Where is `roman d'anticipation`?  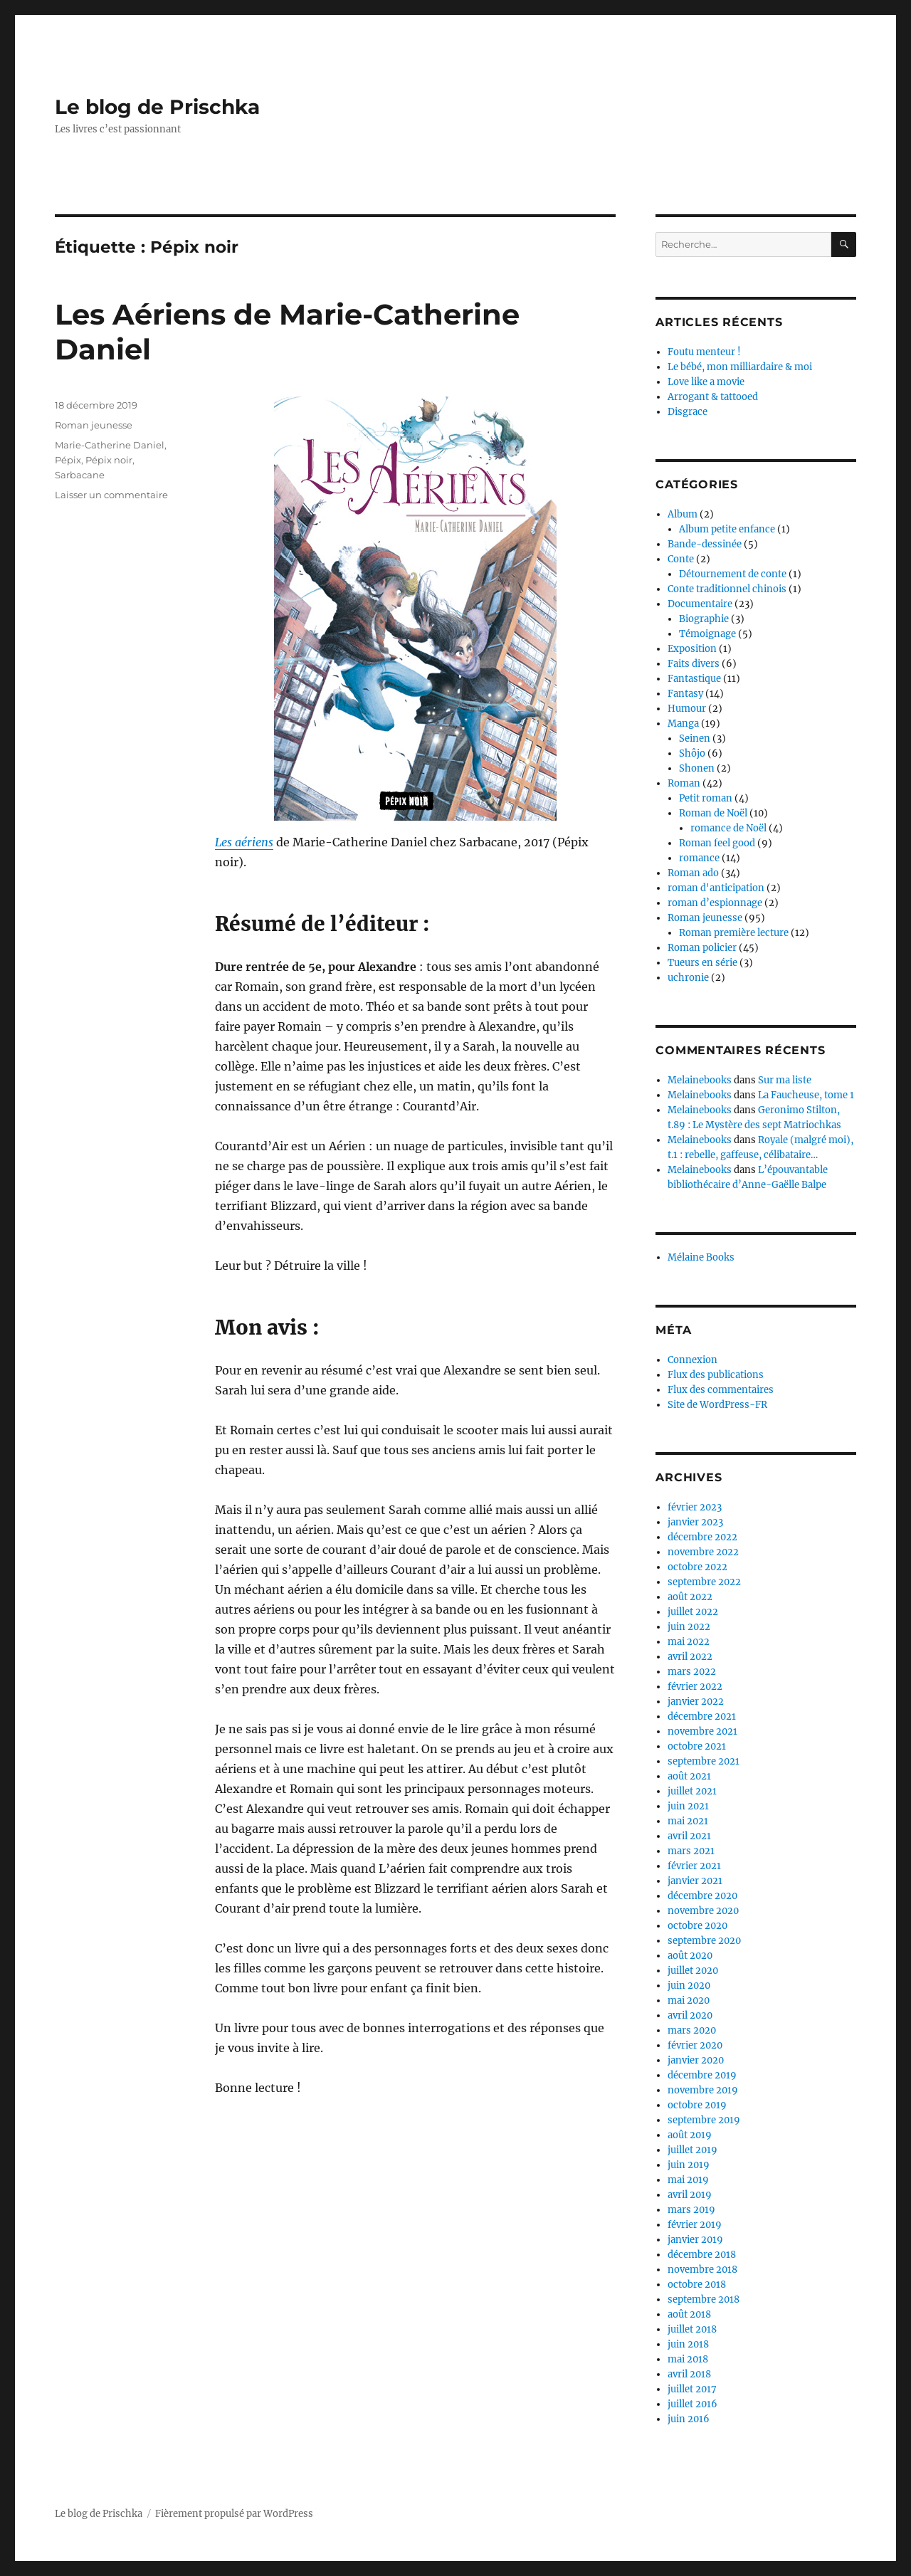
roman d'anticipation is located at coordinates (716, 888).